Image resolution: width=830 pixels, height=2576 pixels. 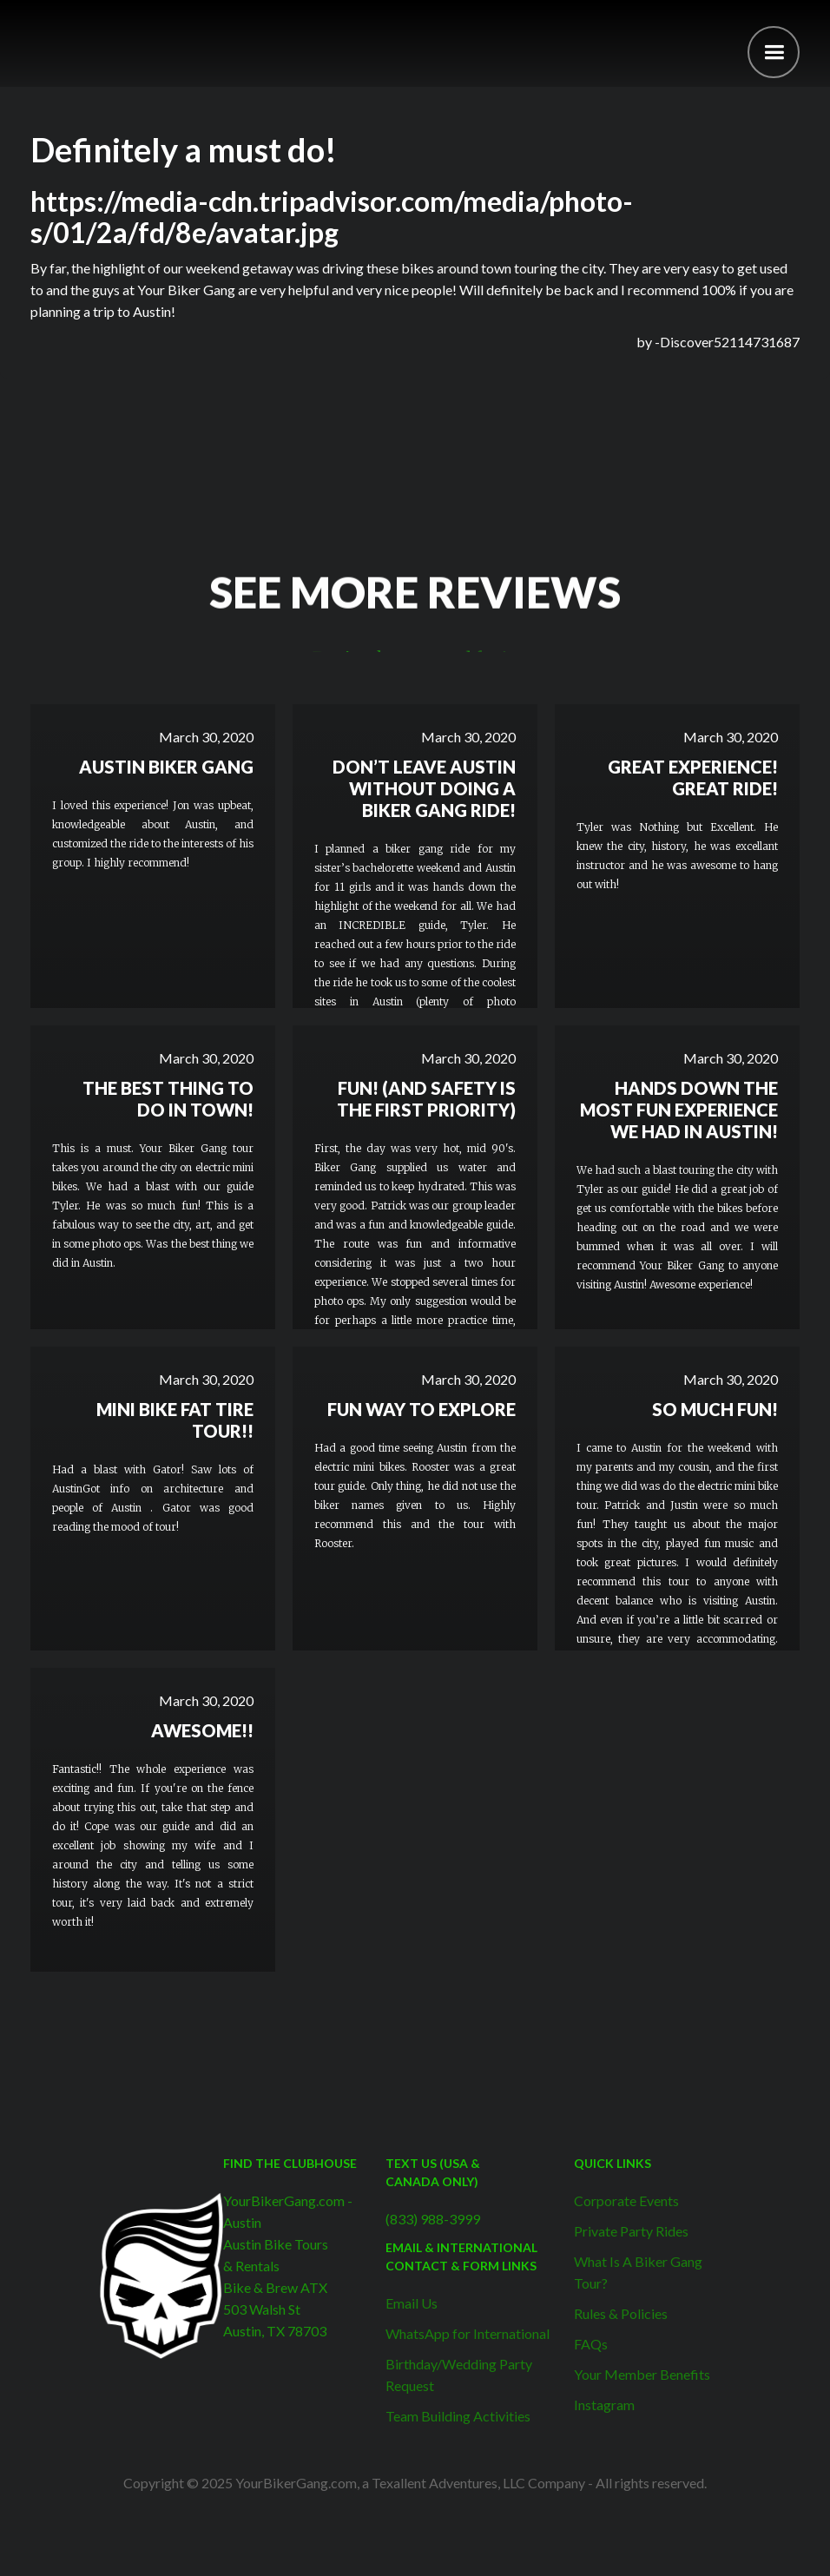 What do you see at coordinates (457, 2416) in the screenshot?
I see `Team Building Activities` at bounding box center [457, 2416].